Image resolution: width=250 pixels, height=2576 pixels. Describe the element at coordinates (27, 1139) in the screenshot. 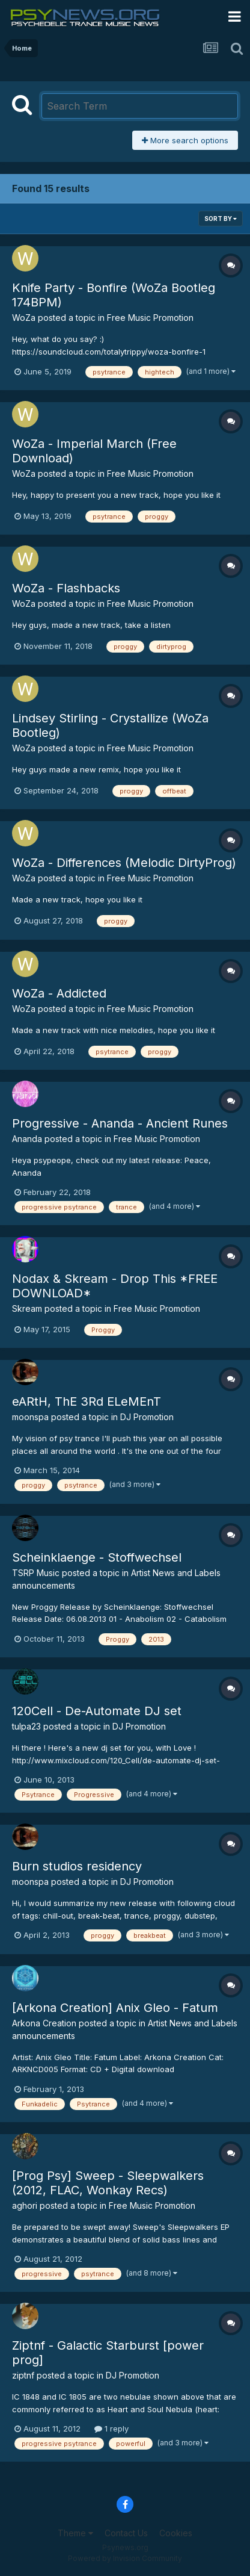

I see `Ananda` at that location.